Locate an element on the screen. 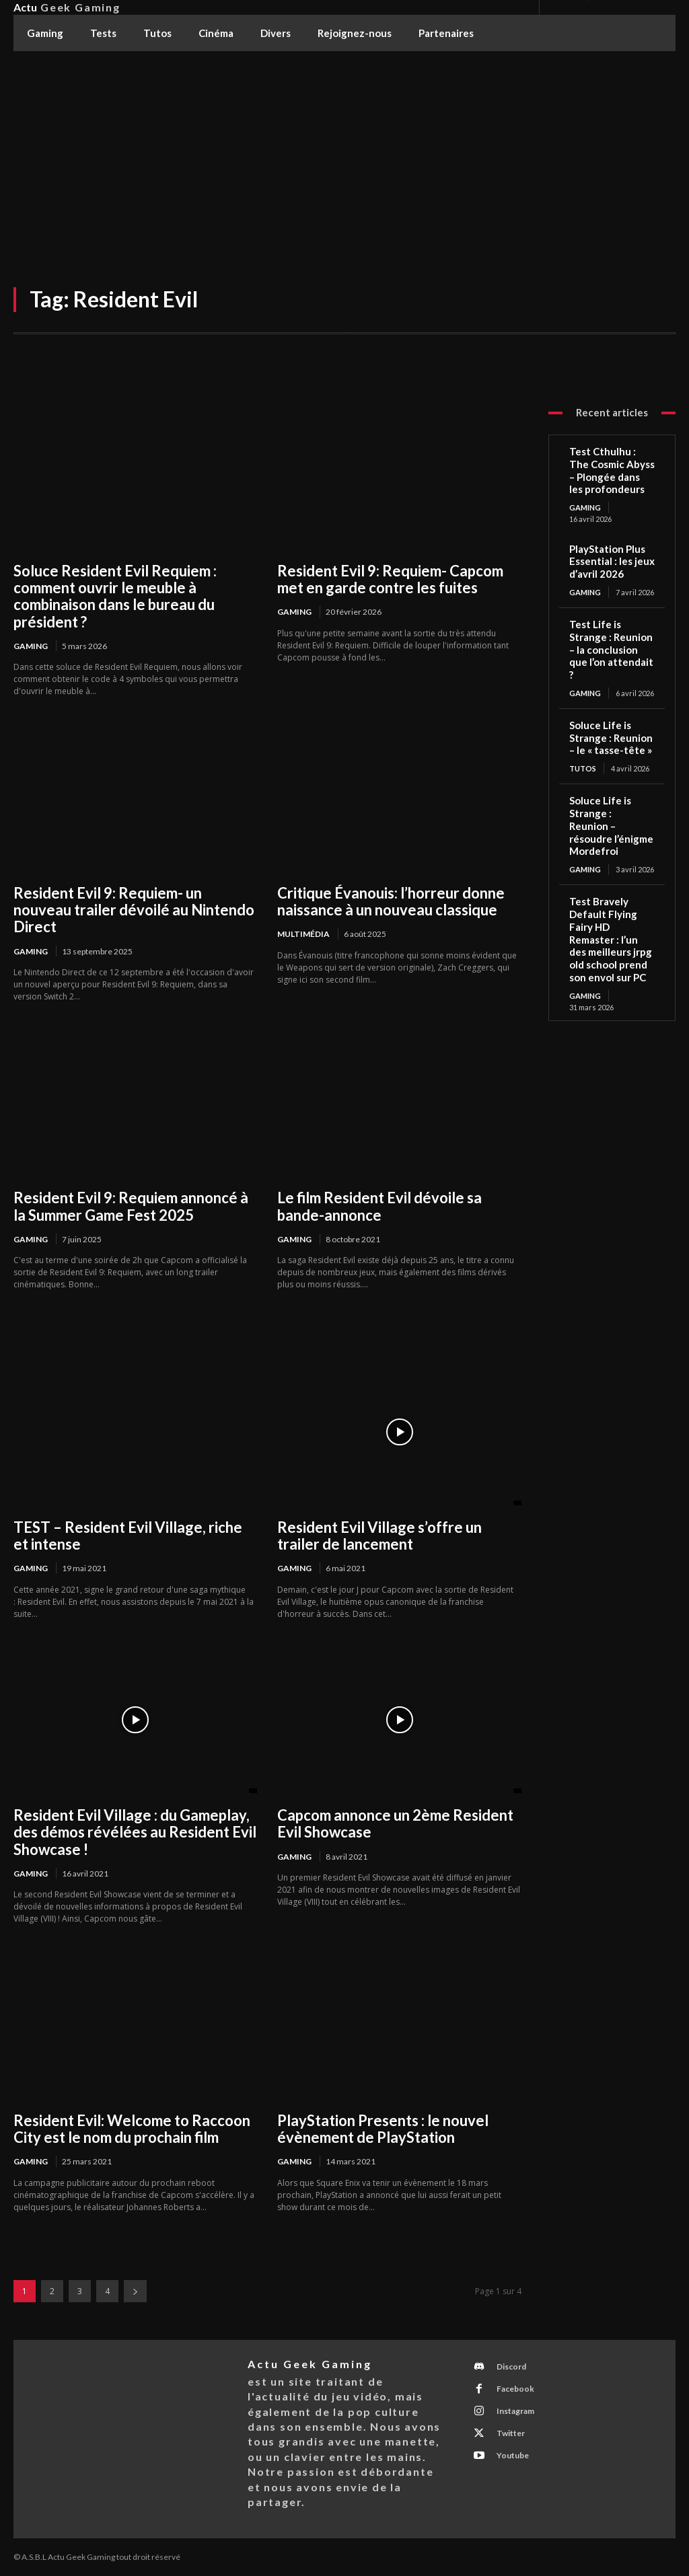  Youtube is located at coordinates (511, 2455).